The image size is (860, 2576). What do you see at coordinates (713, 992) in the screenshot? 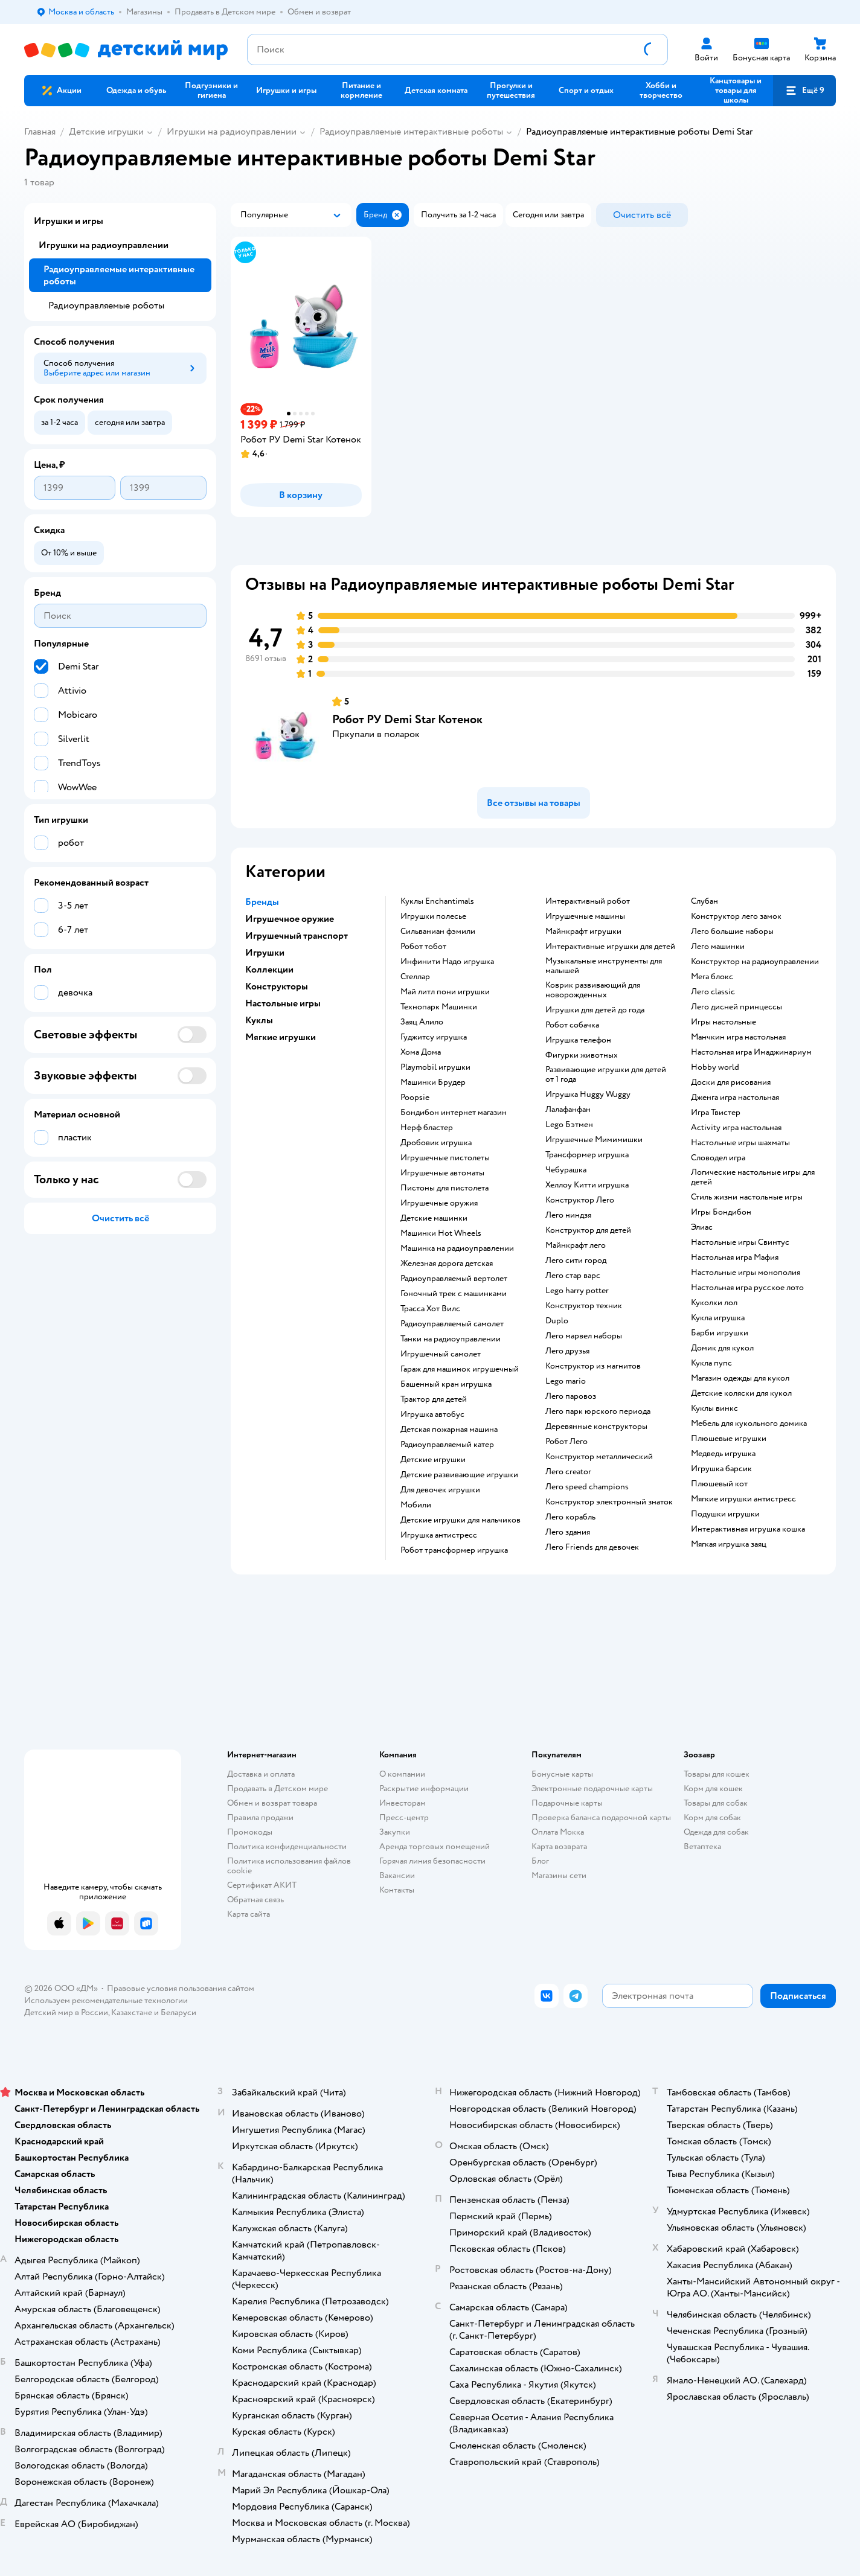
I see `Лего classic` at bounding box center [713, 992].